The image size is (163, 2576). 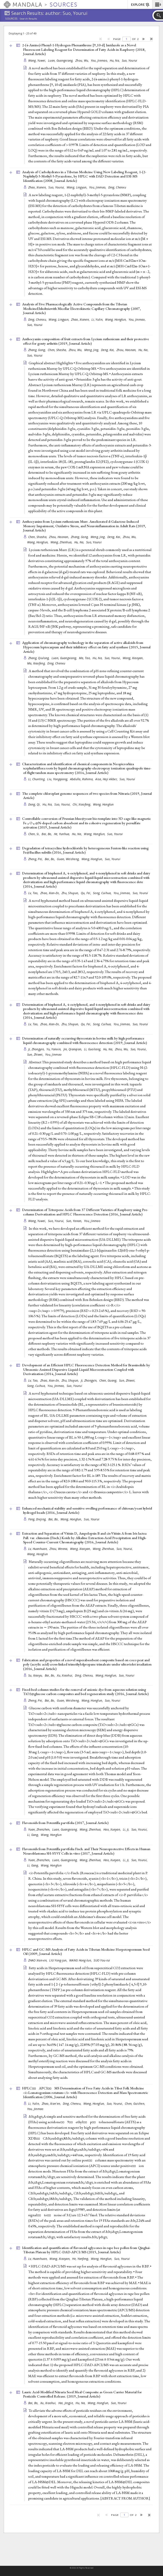 I want to click on Feng, Diejing,, so click(x=37, y=1519).